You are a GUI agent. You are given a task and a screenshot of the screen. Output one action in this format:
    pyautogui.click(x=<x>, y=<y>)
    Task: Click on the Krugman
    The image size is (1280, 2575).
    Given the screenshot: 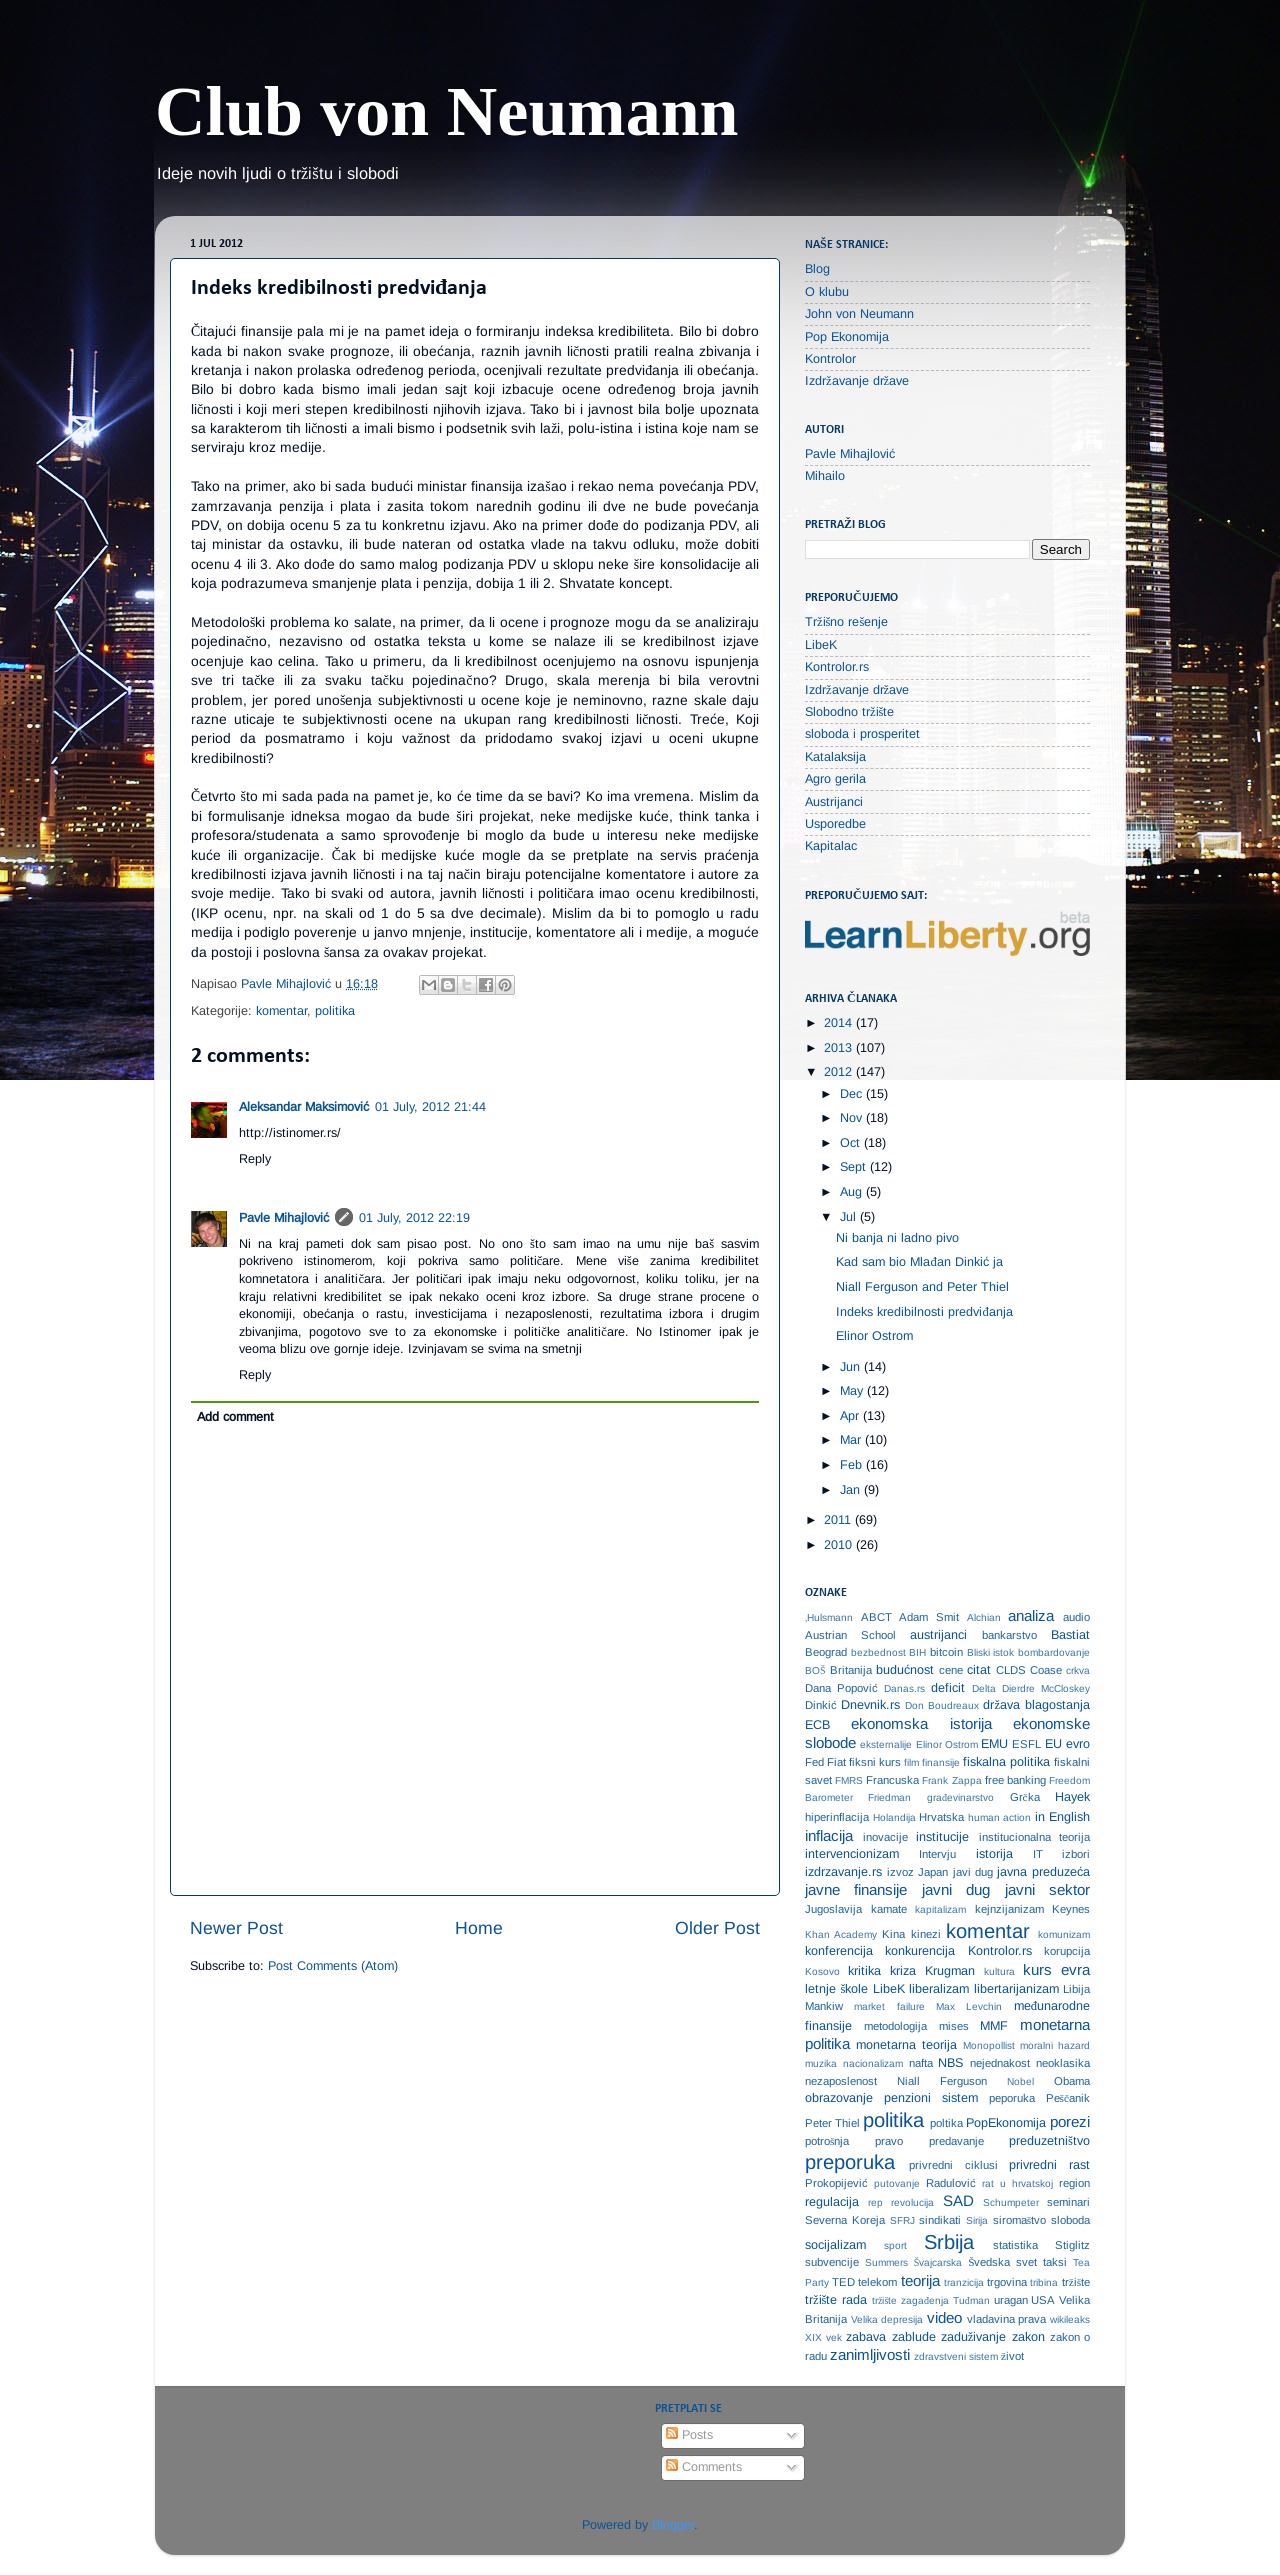 What is the action you would take?
    pyautogui.click(x=950, y=1971)
    